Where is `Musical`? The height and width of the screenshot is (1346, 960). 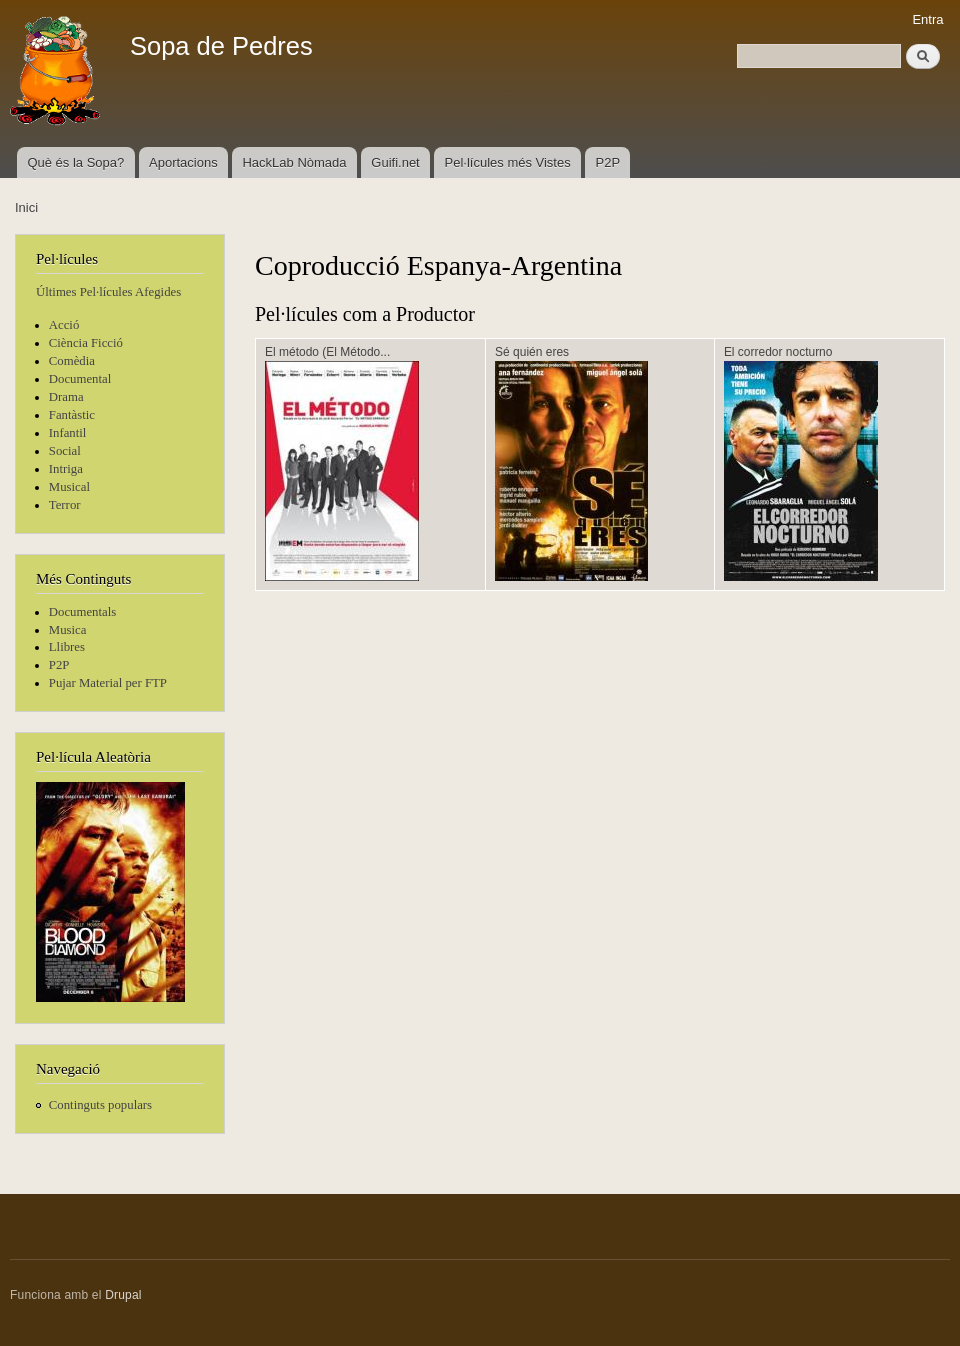 Musical is located at coordinates (69, 487).